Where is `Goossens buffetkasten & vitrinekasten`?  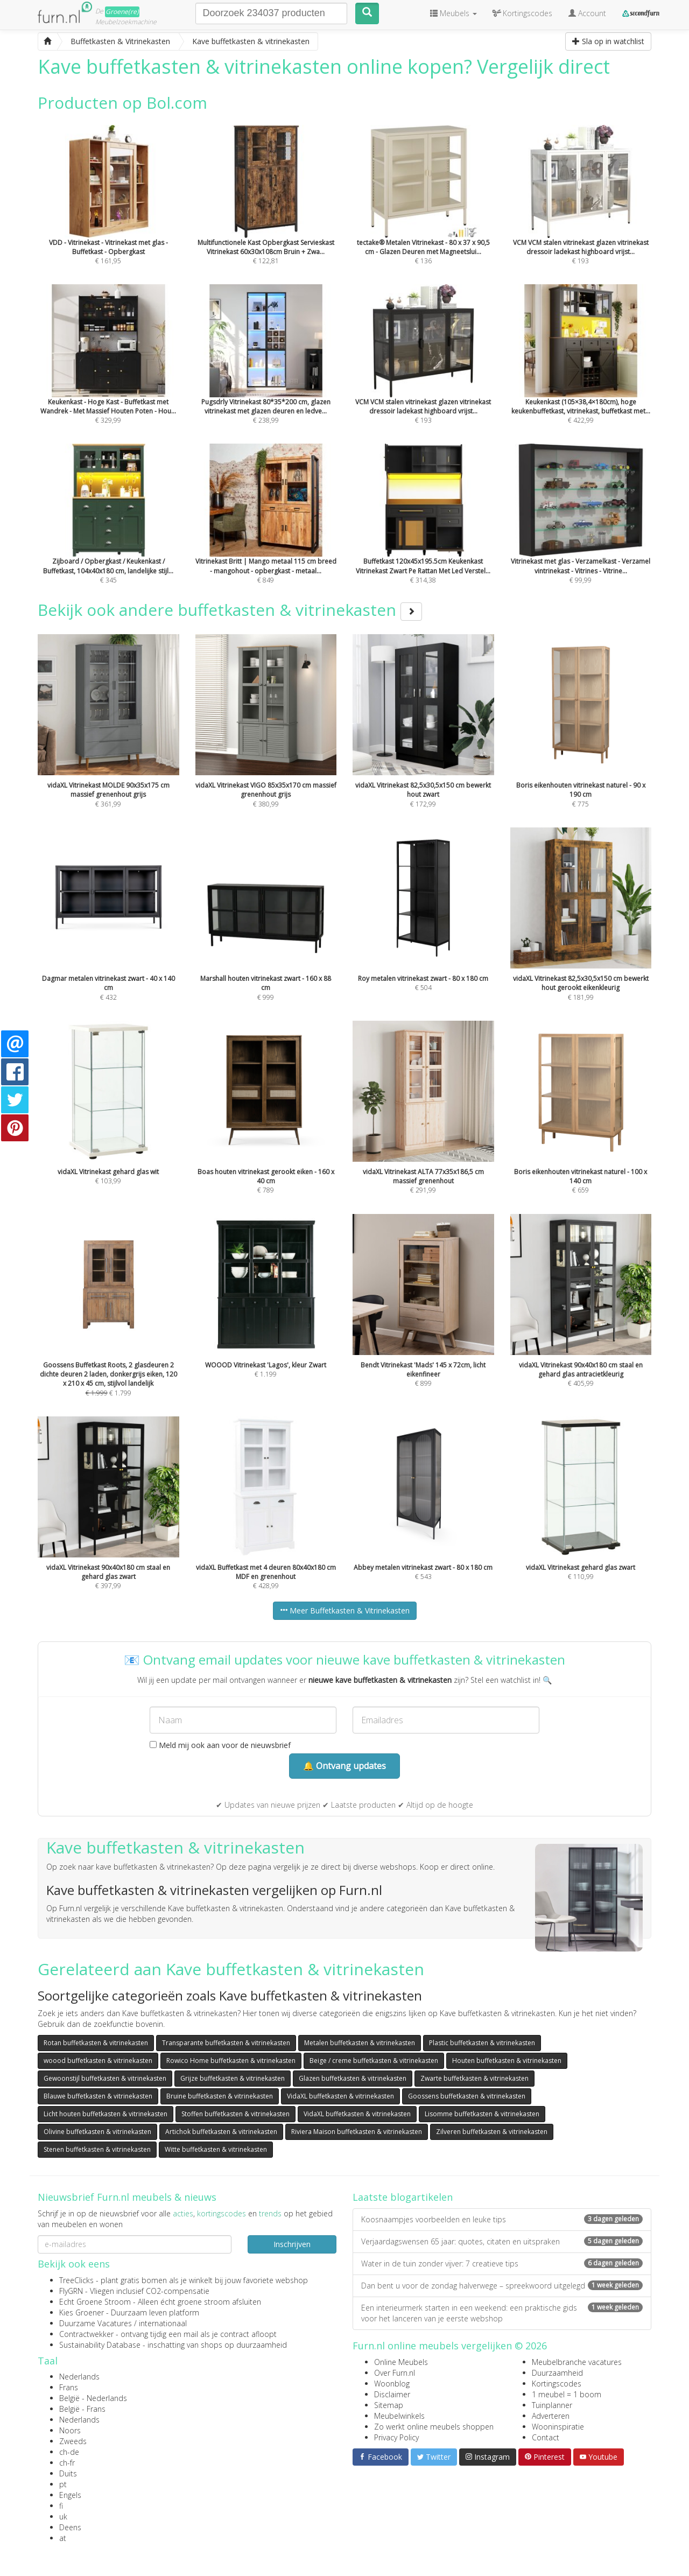 Goossens buffetkasten & vitrinekasten is located at coordinates (466, 2096).